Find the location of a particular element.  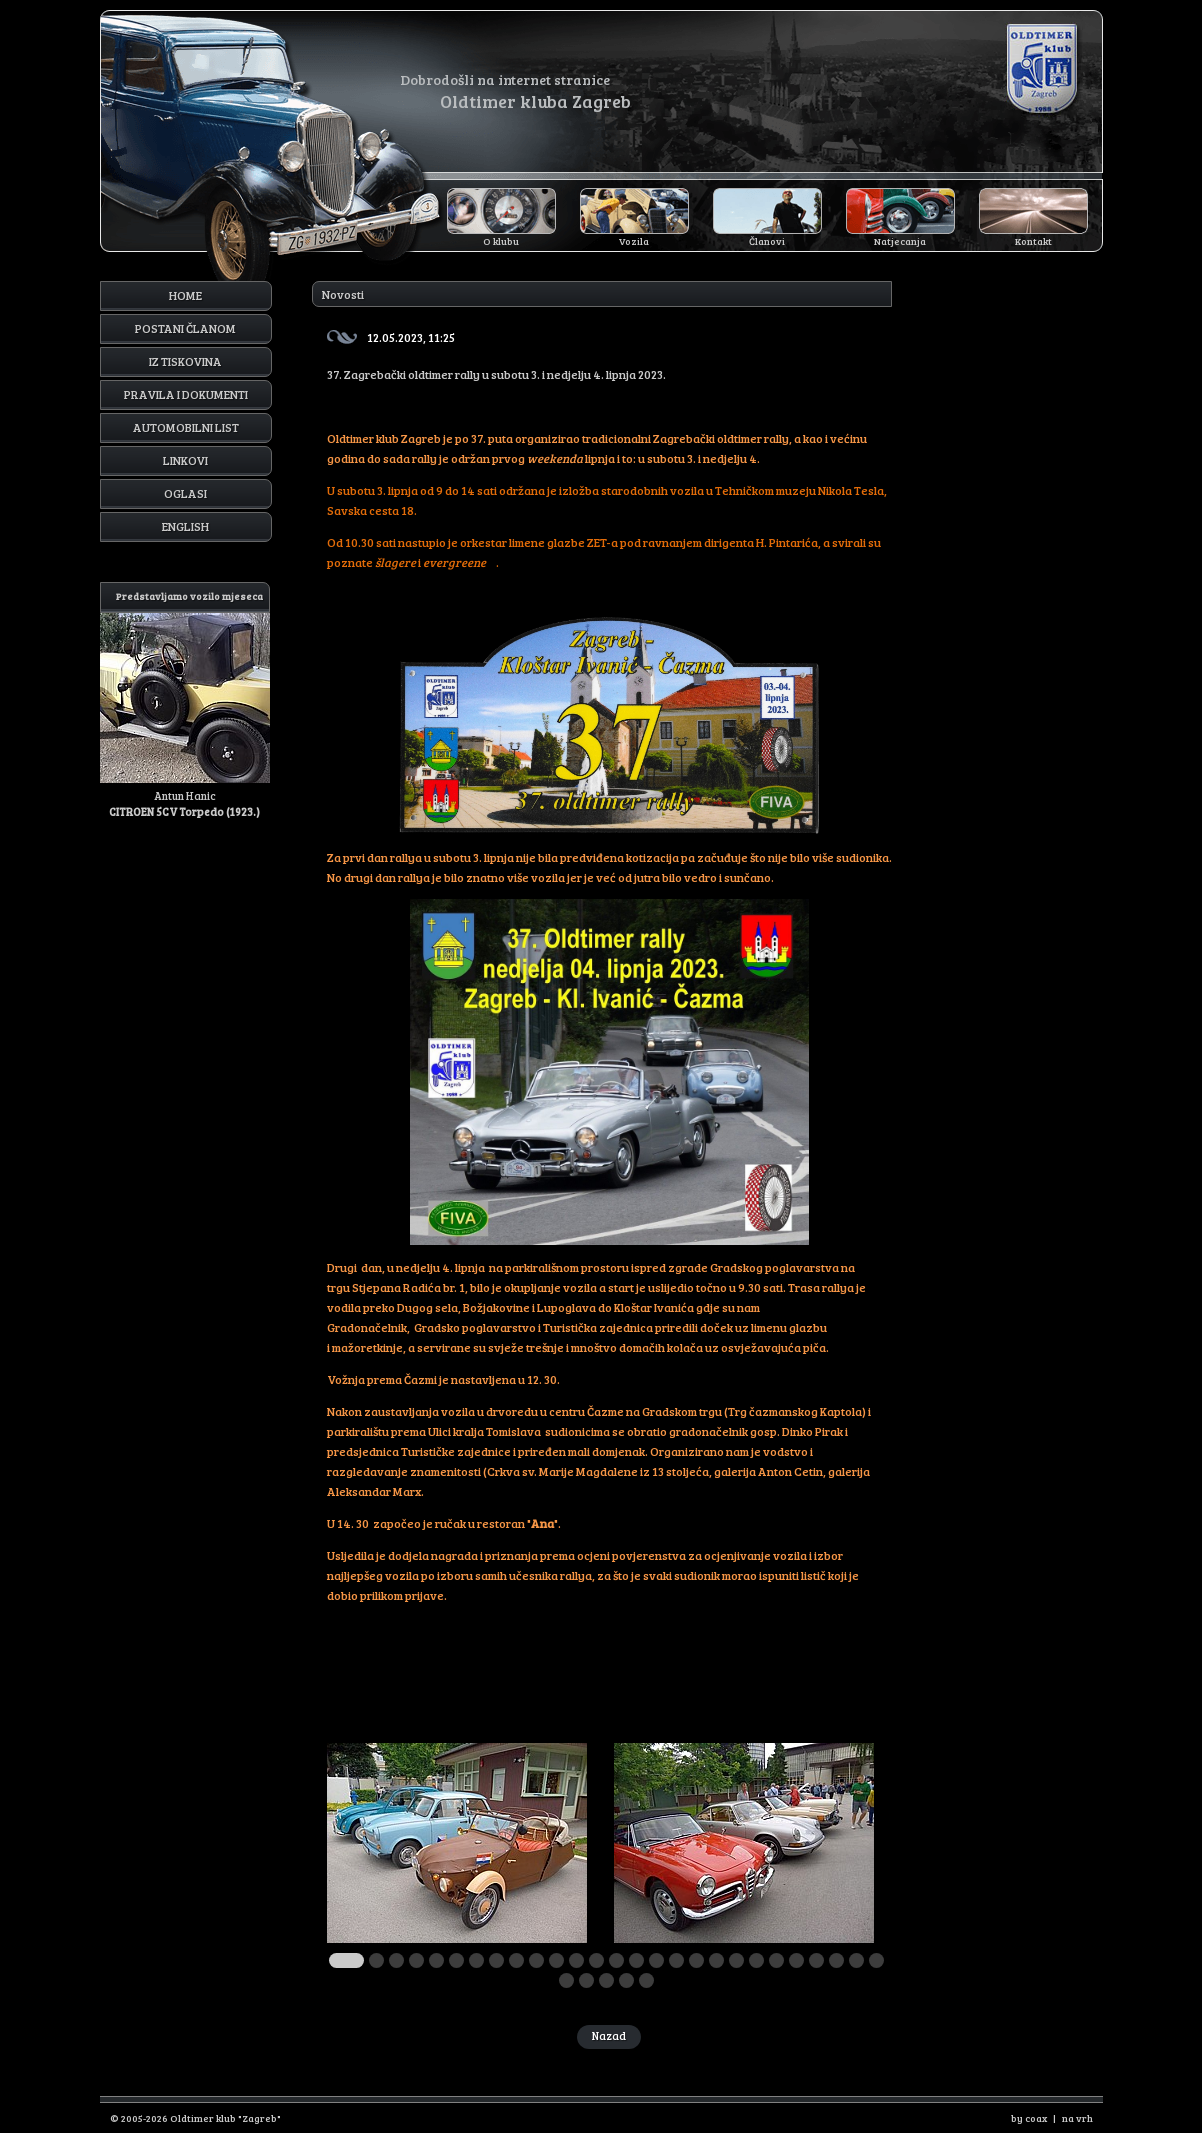

21 is located at coordinates (756, 1960).